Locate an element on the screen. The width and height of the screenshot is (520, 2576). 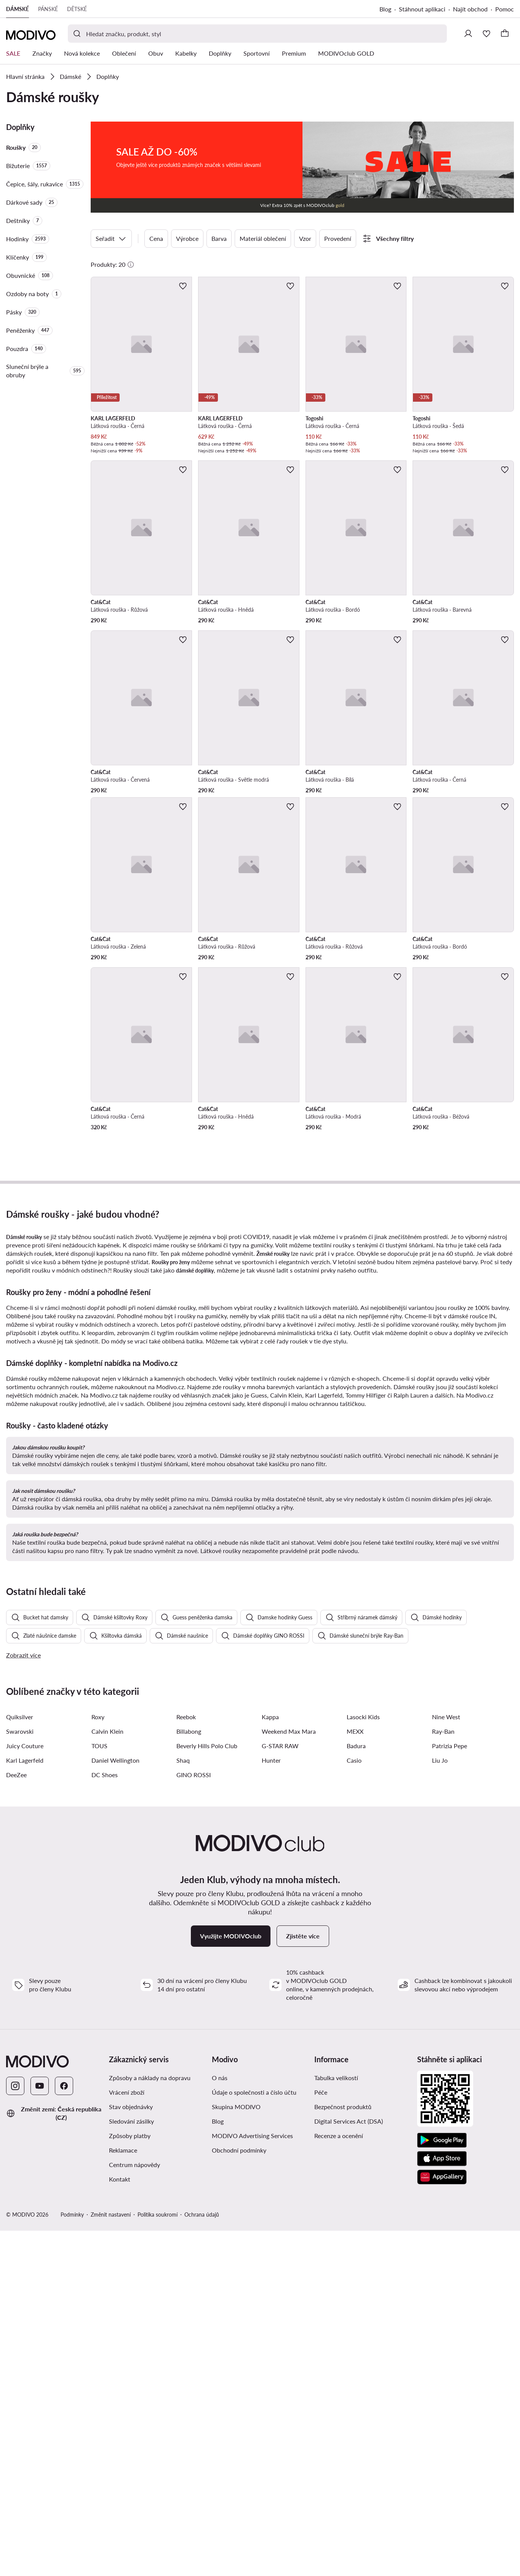
Roxy is located at coordinates (97, 2062).